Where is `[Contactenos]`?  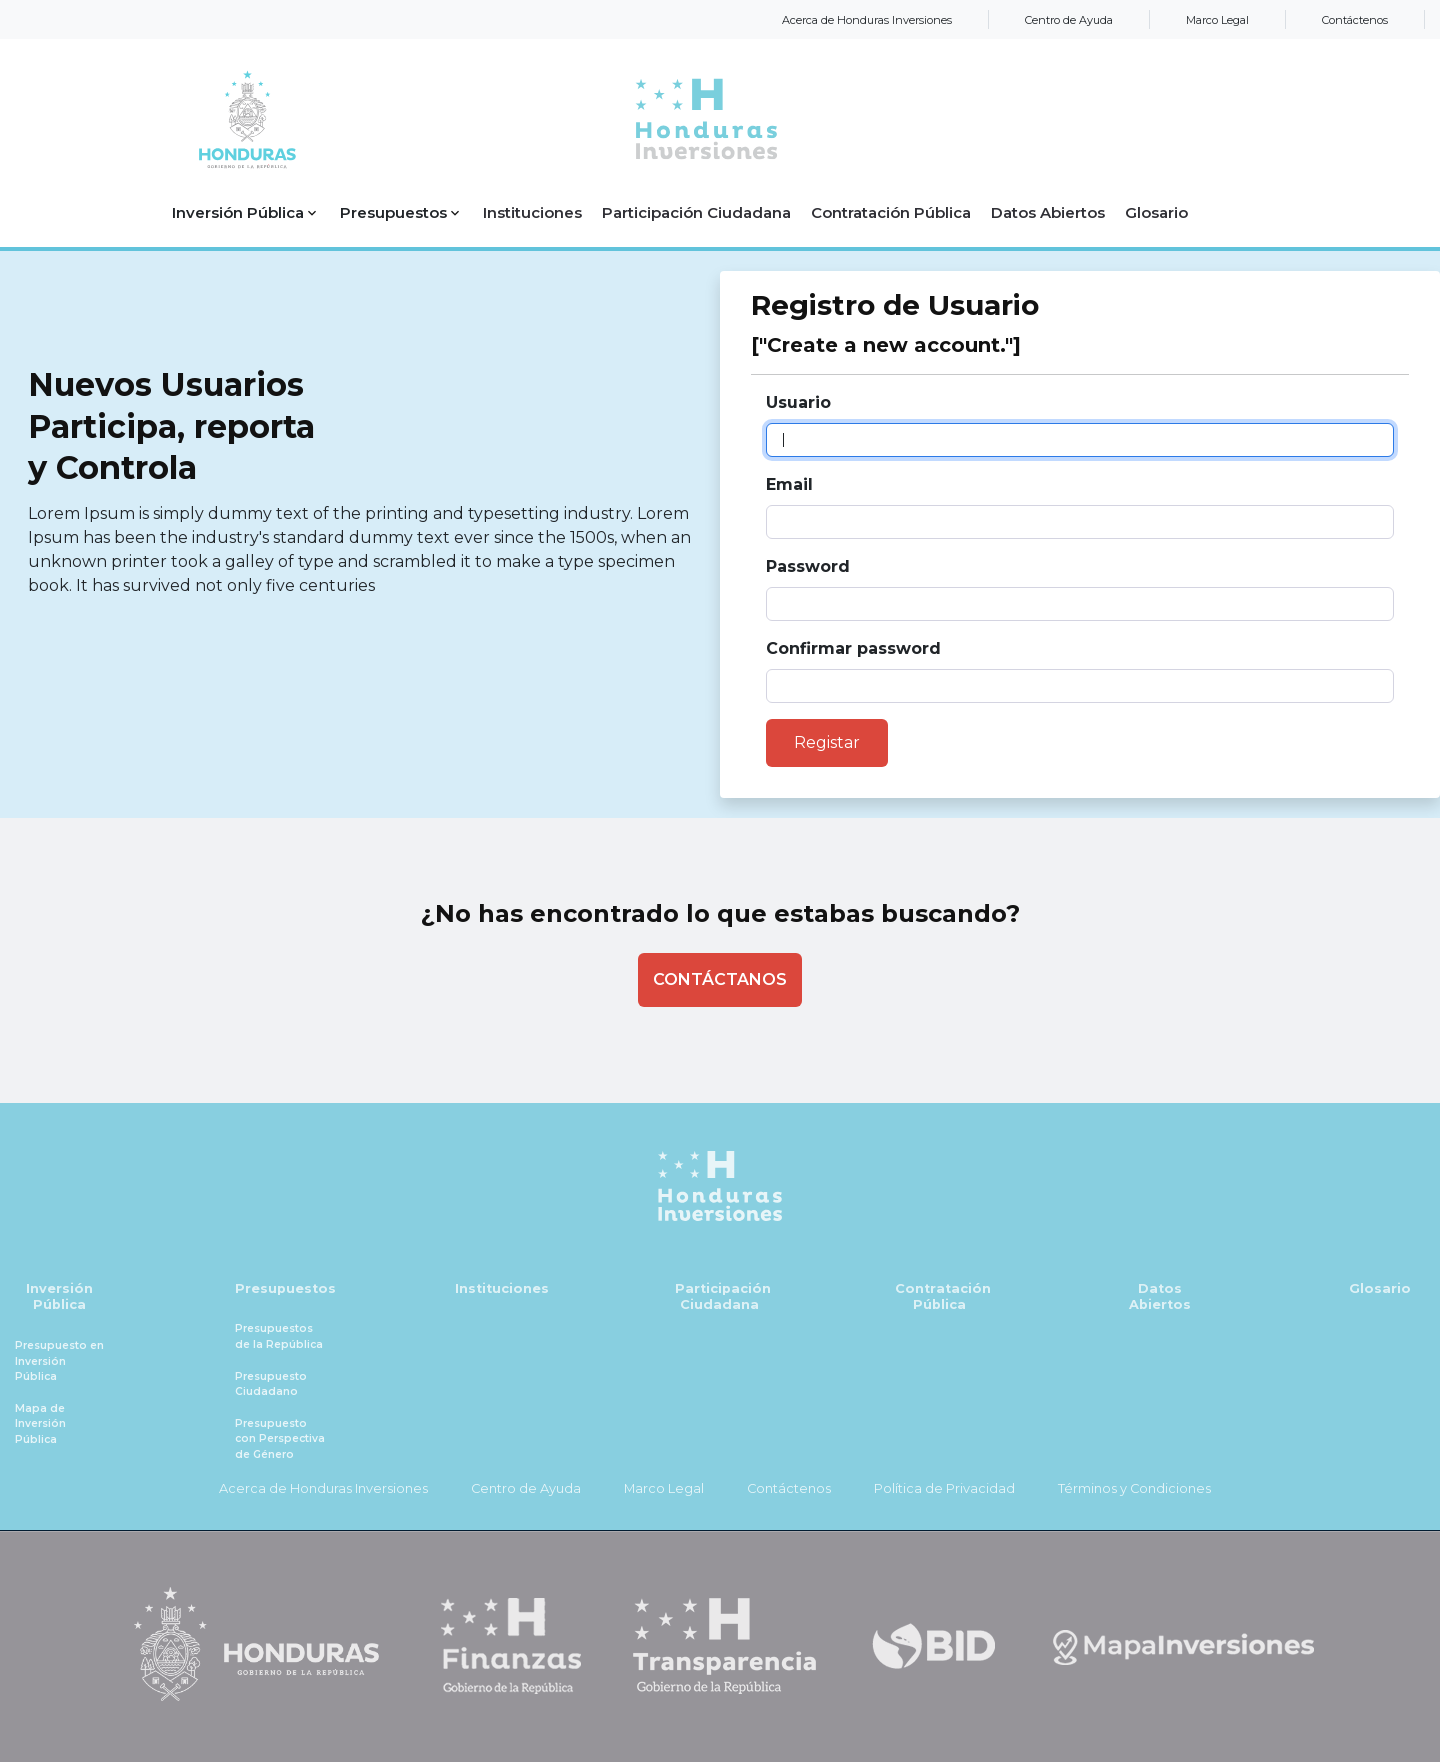 [Contactenos] is located at coordinates (720, 980).